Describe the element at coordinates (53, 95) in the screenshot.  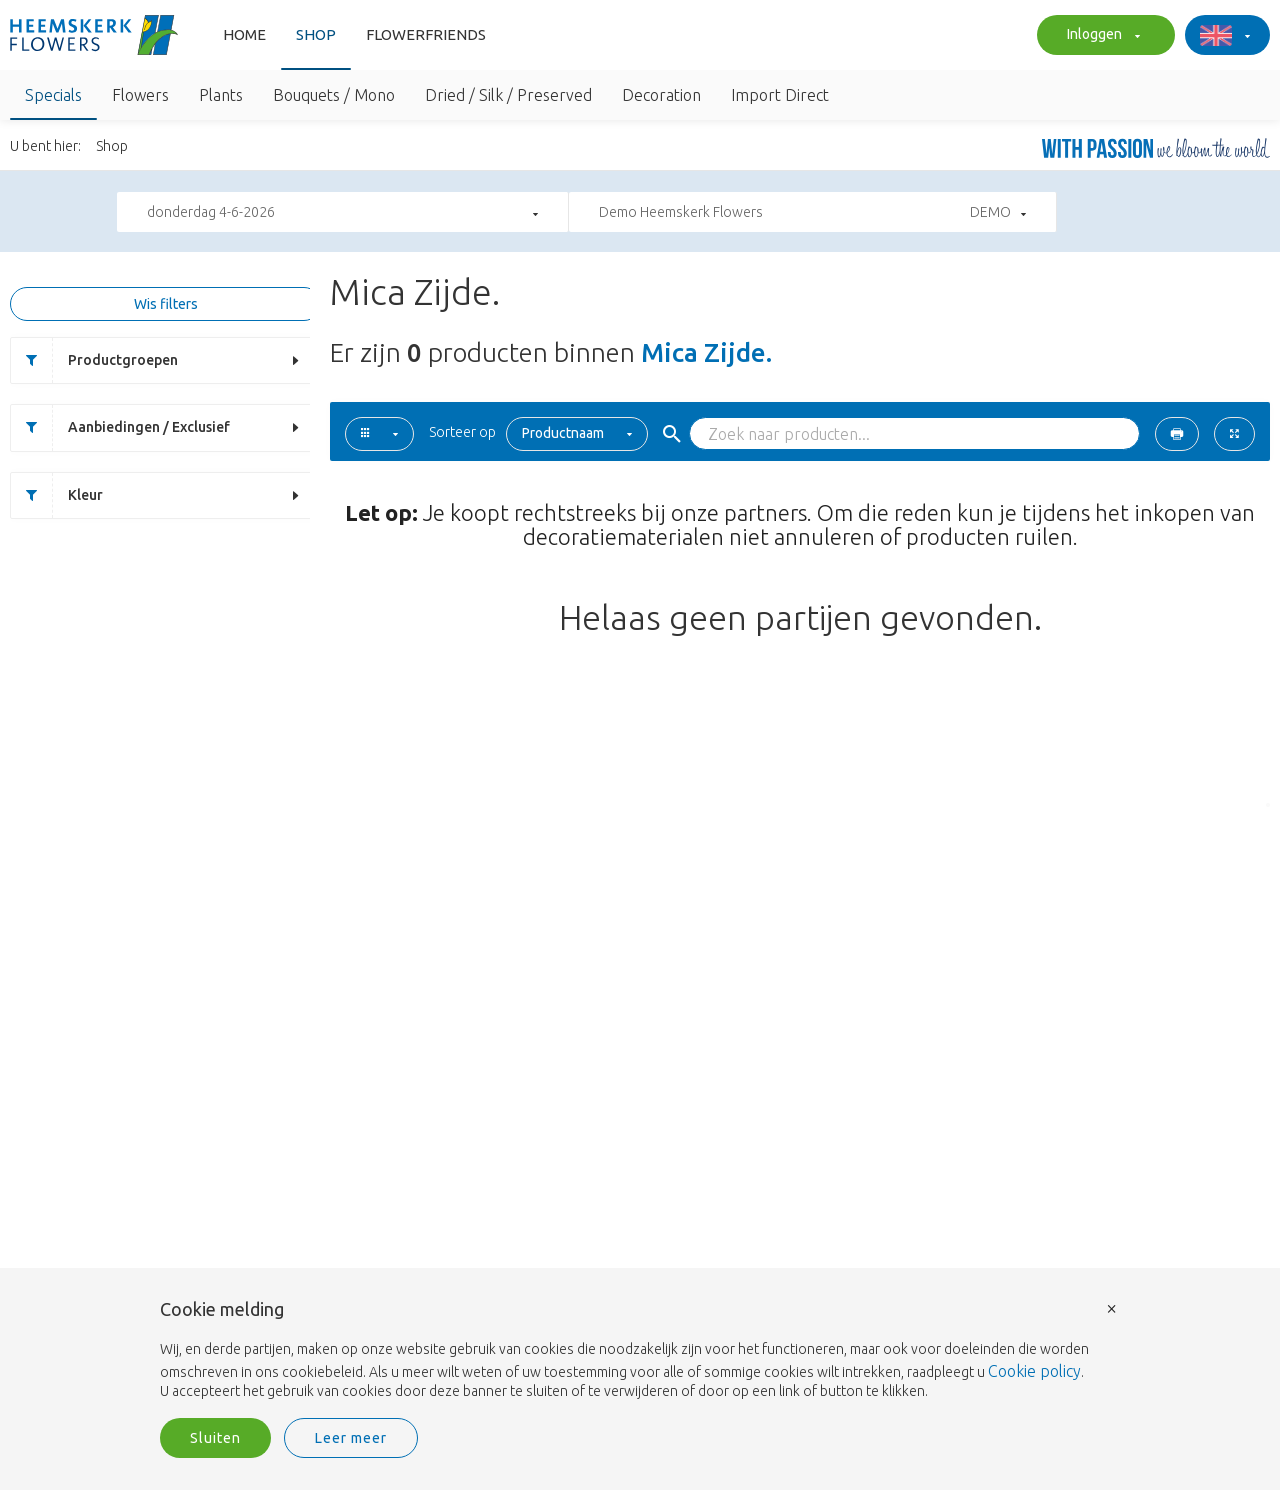
I see `Specials` at that location.